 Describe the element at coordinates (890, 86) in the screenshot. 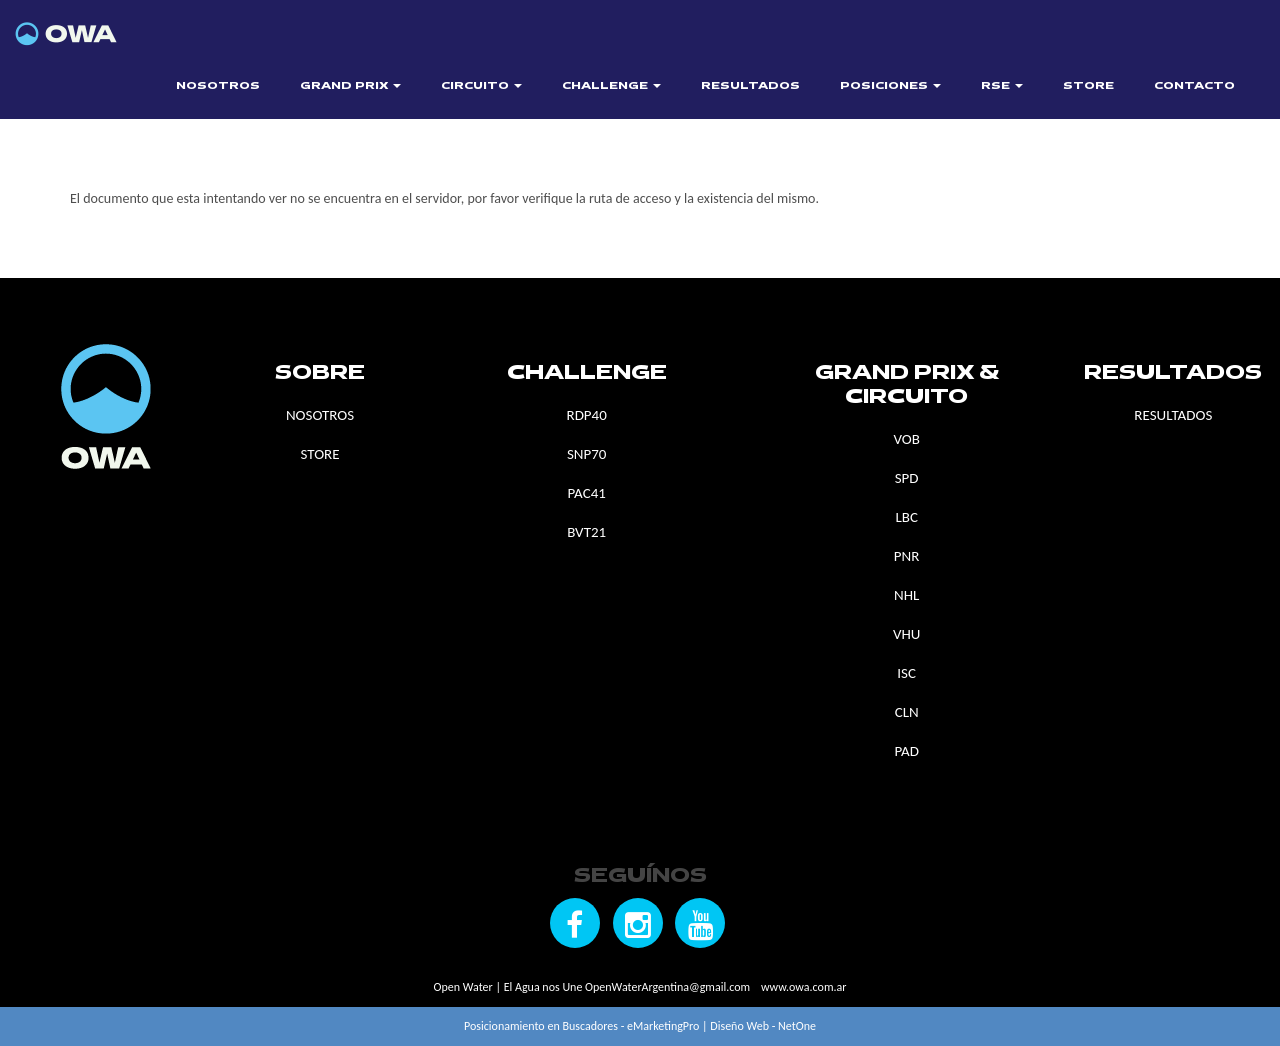

I see `POSICIONES` at that location.